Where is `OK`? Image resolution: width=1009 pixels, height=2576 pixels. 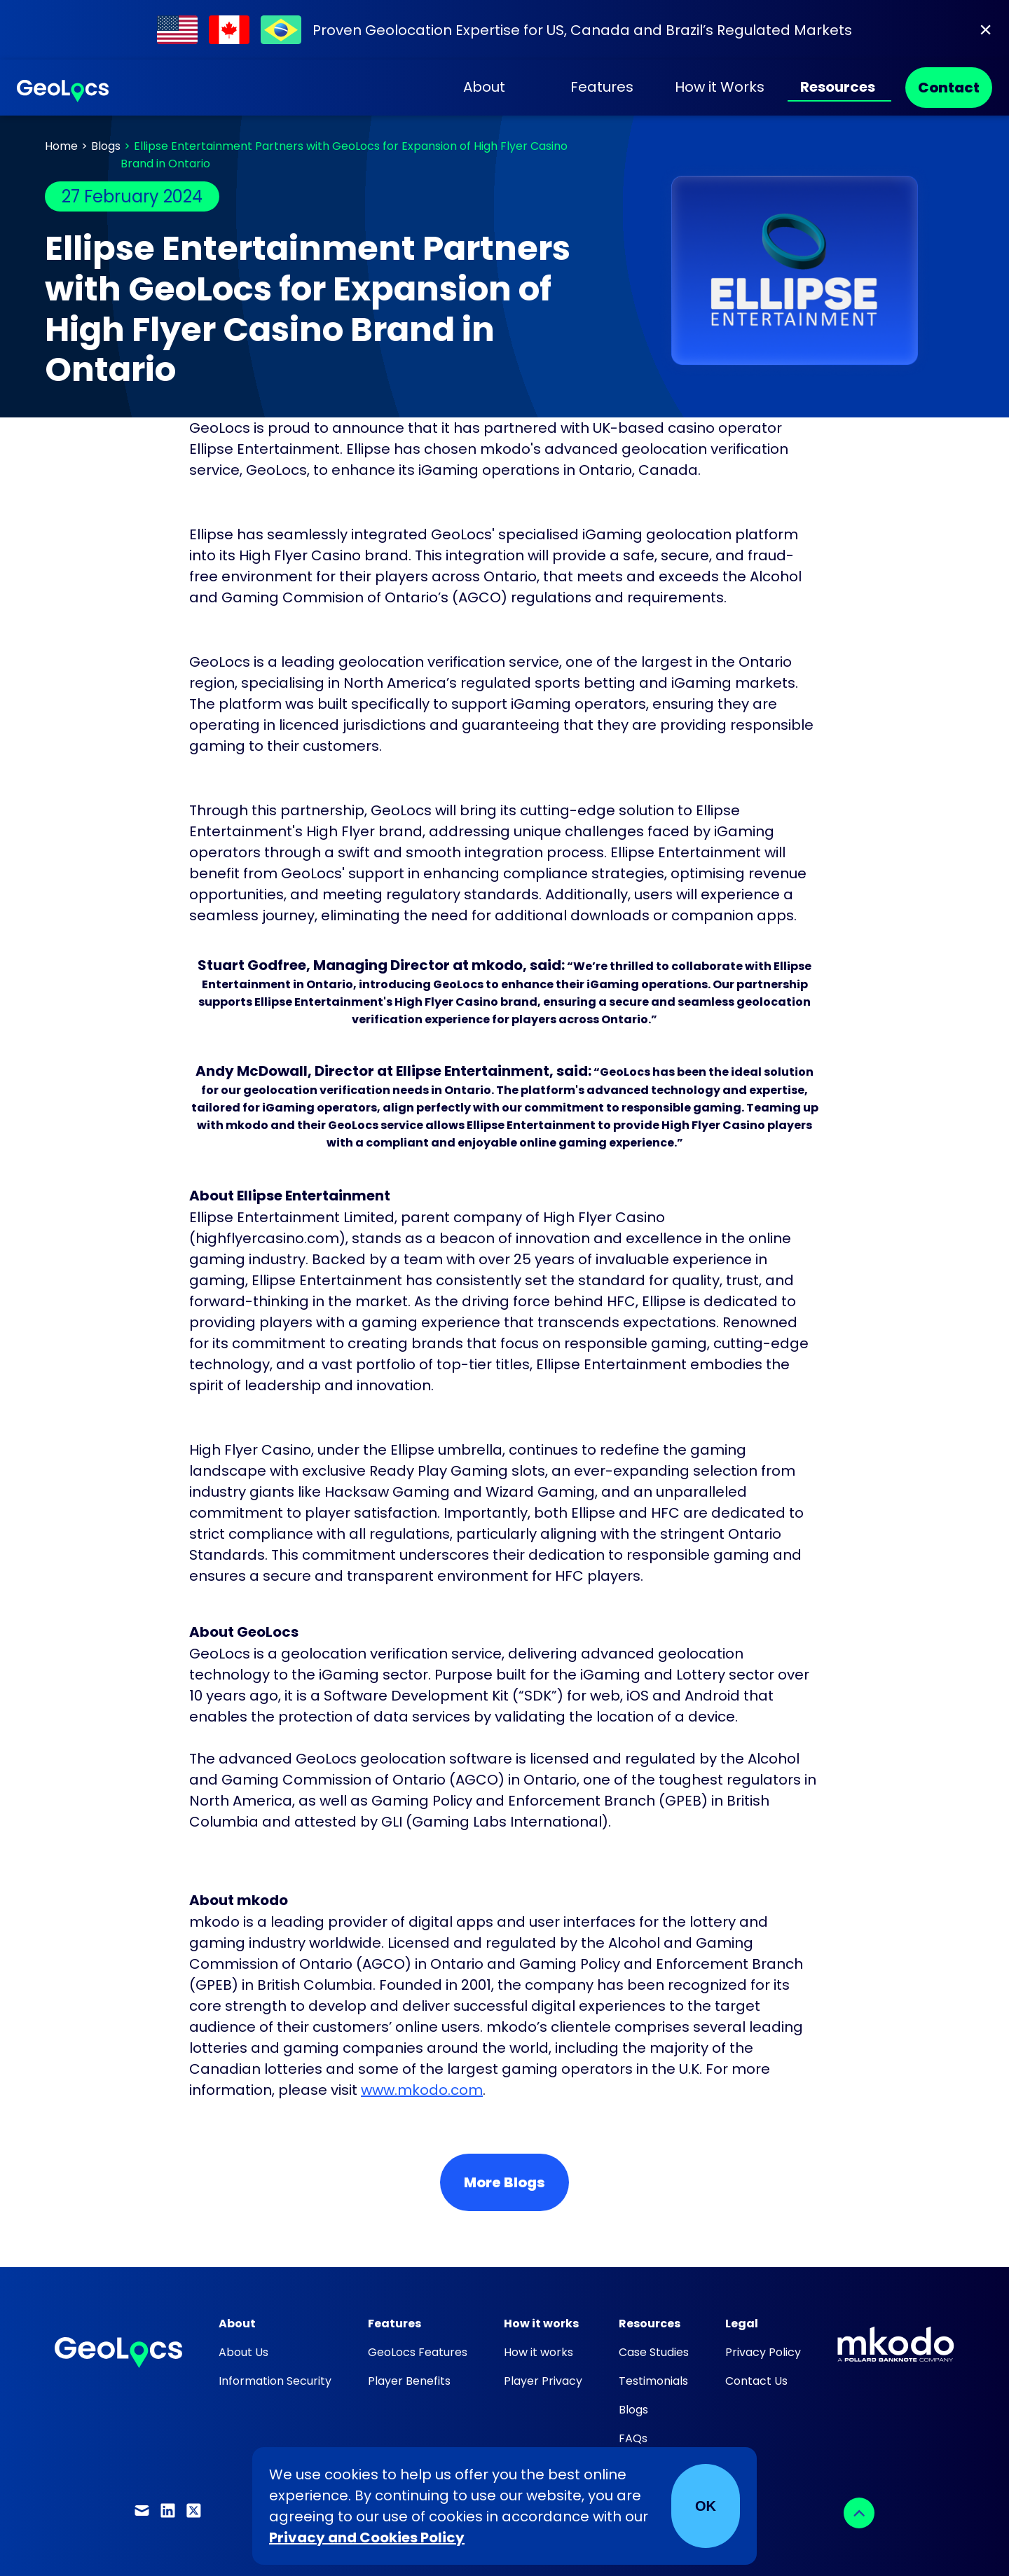 OK is located at coordinates (705, 2506).